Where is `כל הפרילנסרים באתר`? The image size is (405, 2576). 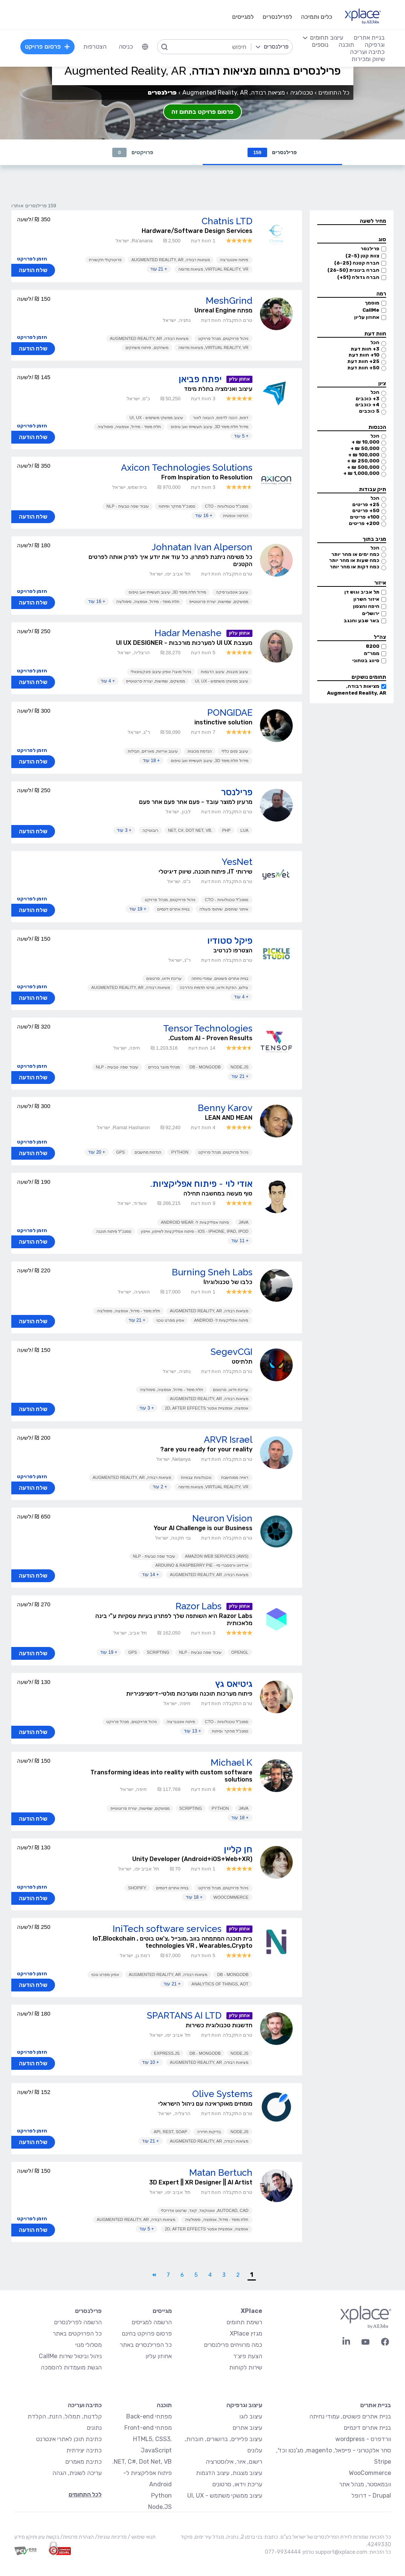 כל הפרילנסרים באתר is located at coordinates (146, 2344).